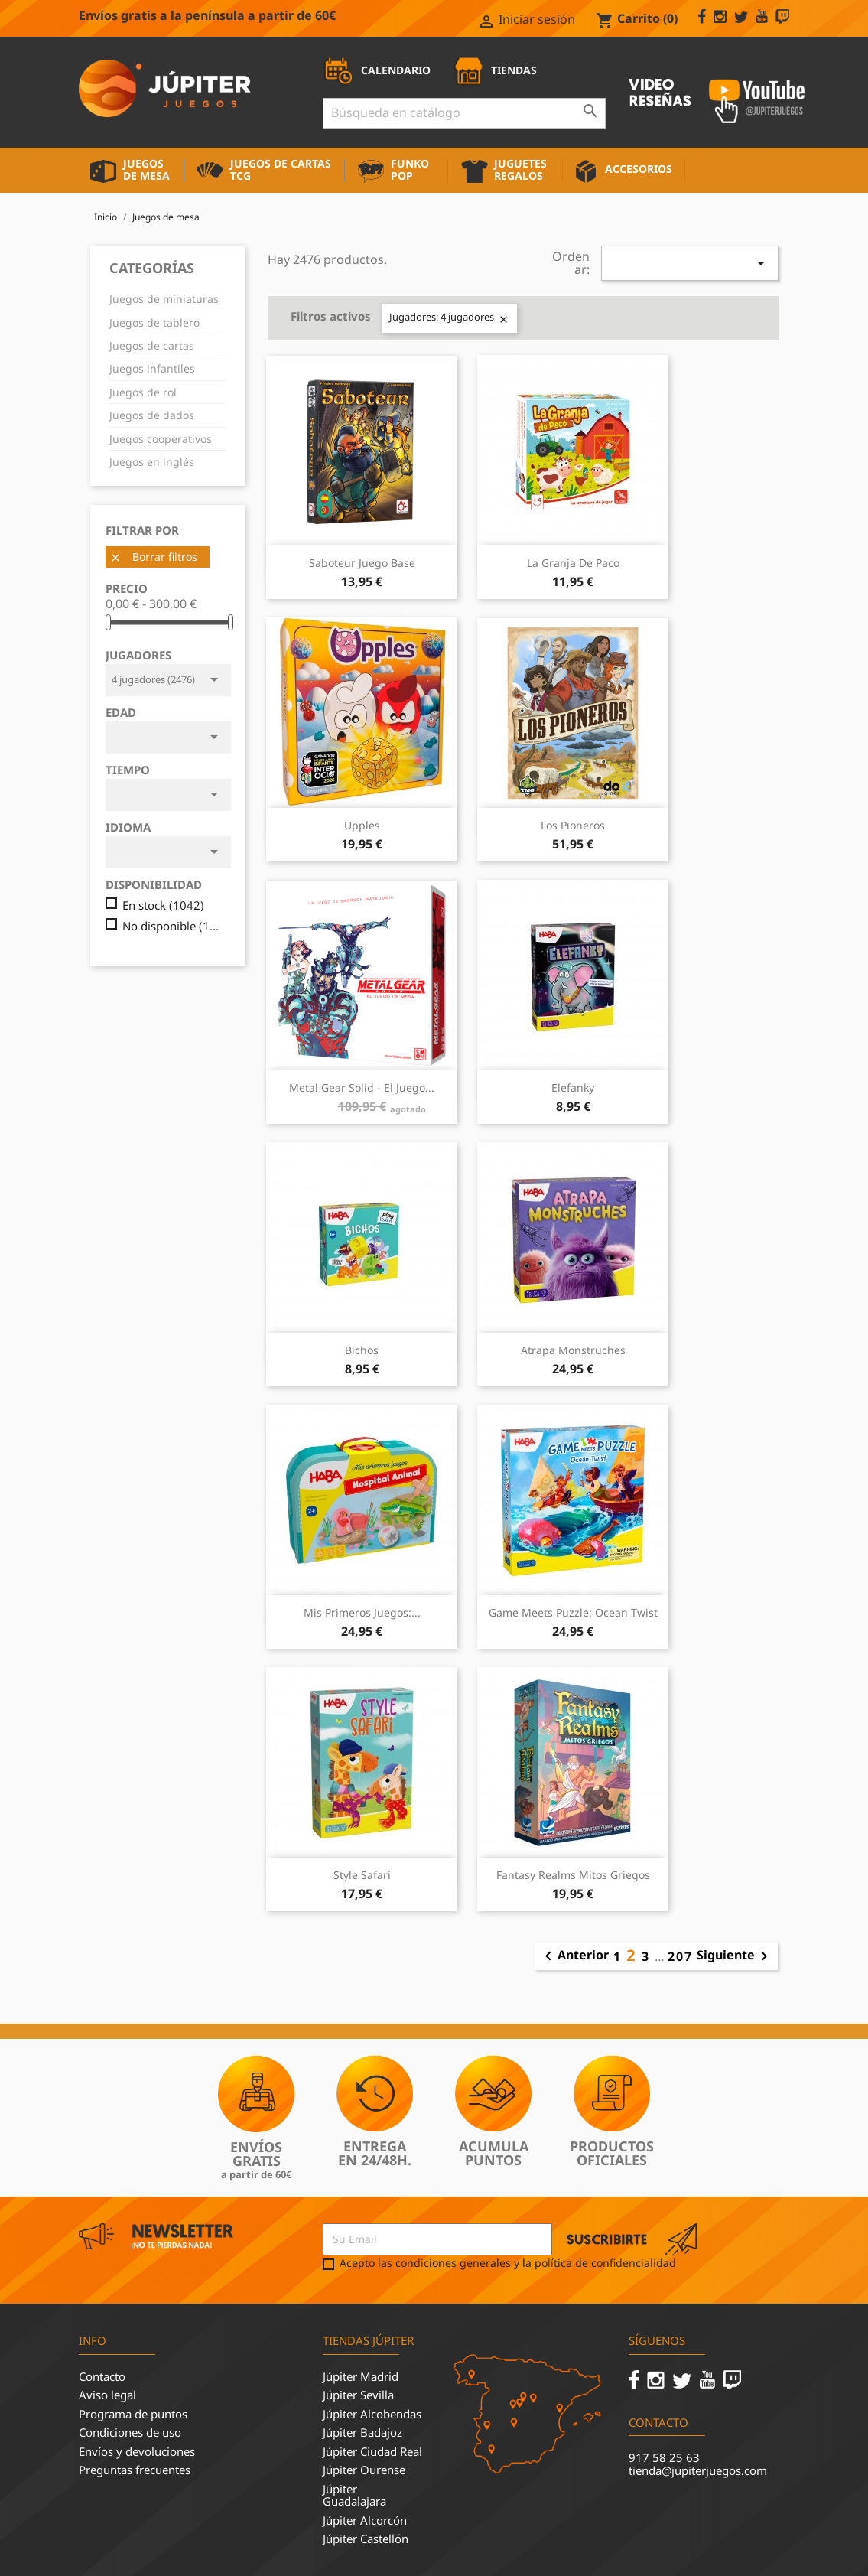 The width and height of the screenshot is (868, 2576). Describe the element at coordinates (102, 2376) in the screenshot. I see `Contacto` at that location.